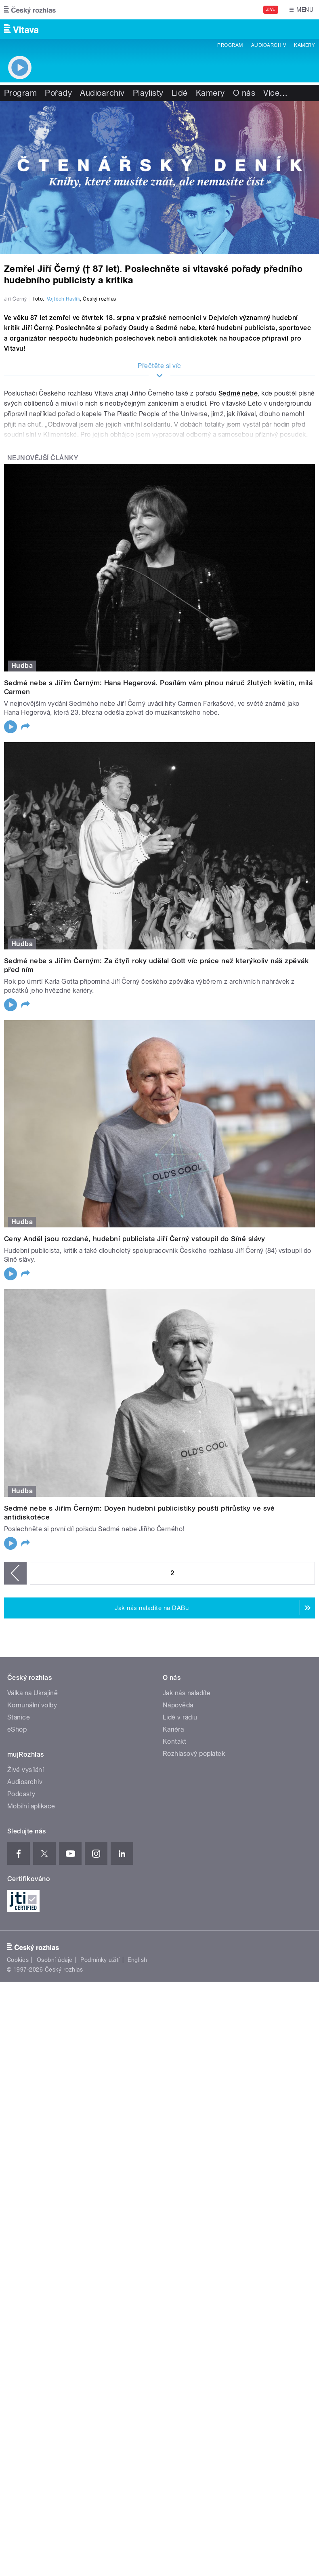 The width and height of the screenshot is (319, 2576). I want to click on Sedmé nebe, so click(238, 573).